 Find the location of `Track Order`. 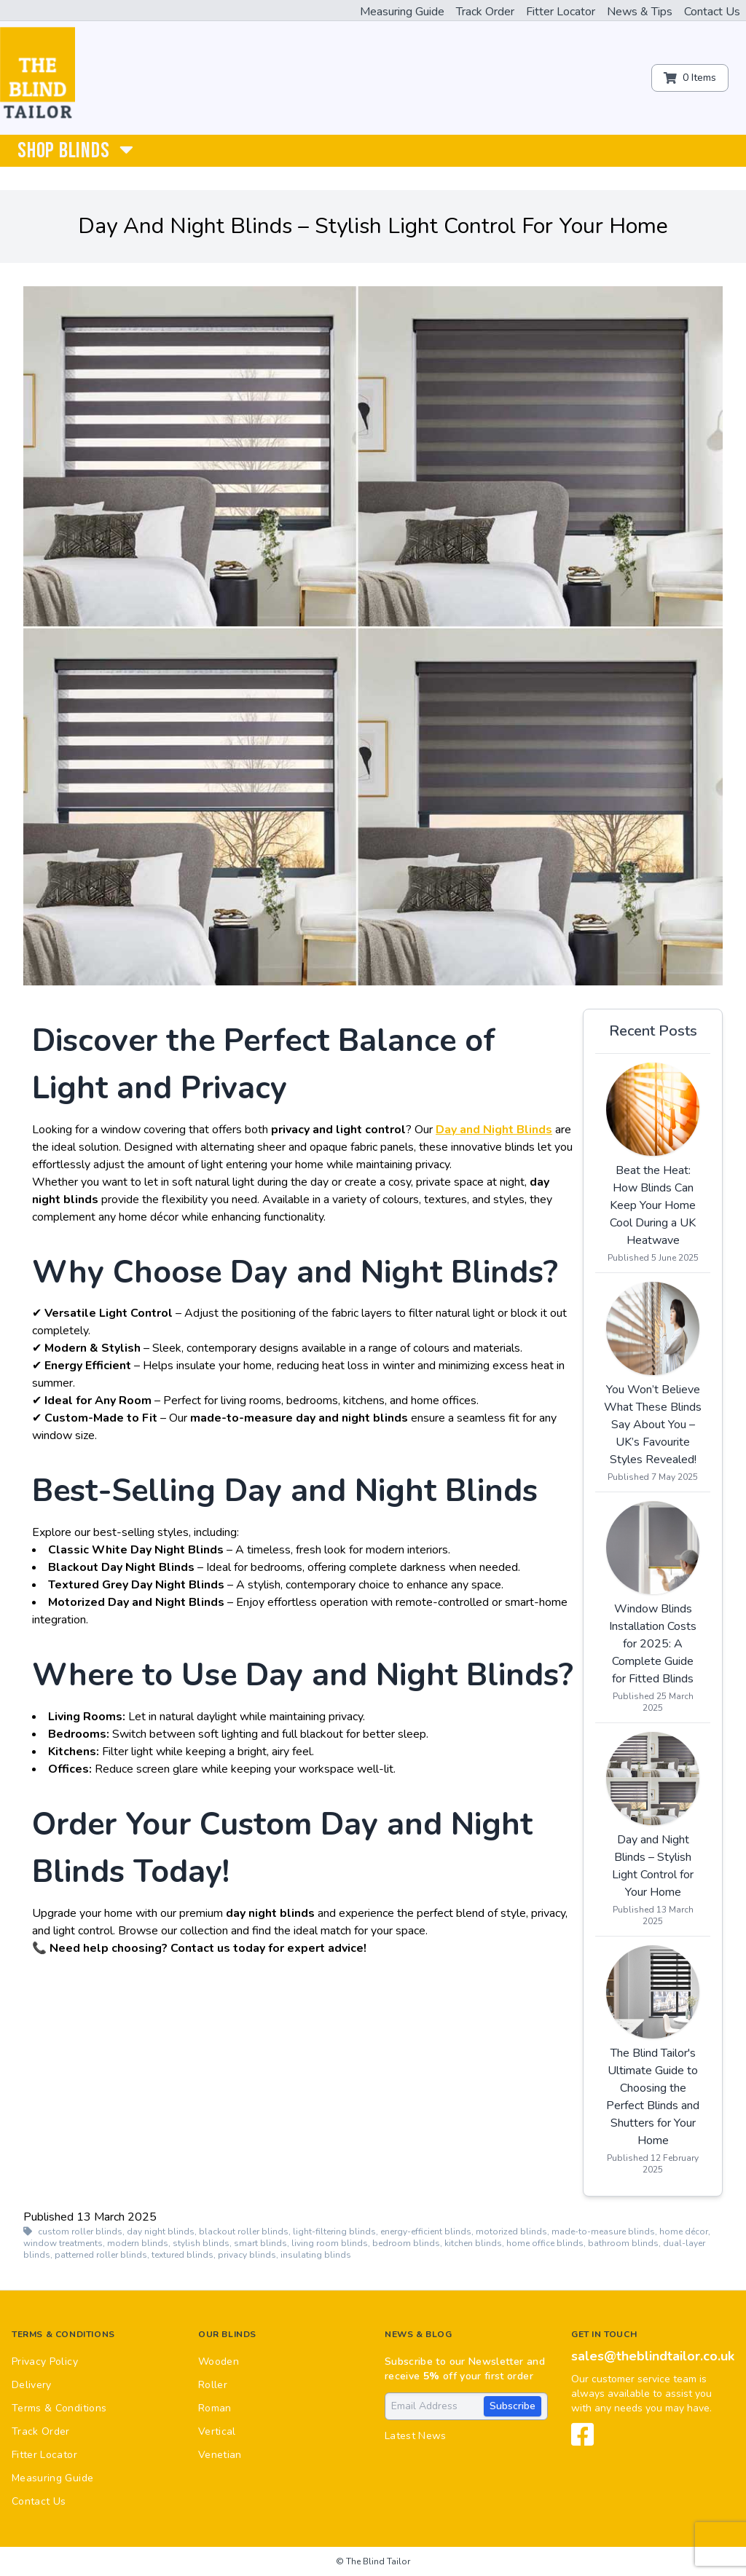

Track Order is located at coordinates (485, 12).